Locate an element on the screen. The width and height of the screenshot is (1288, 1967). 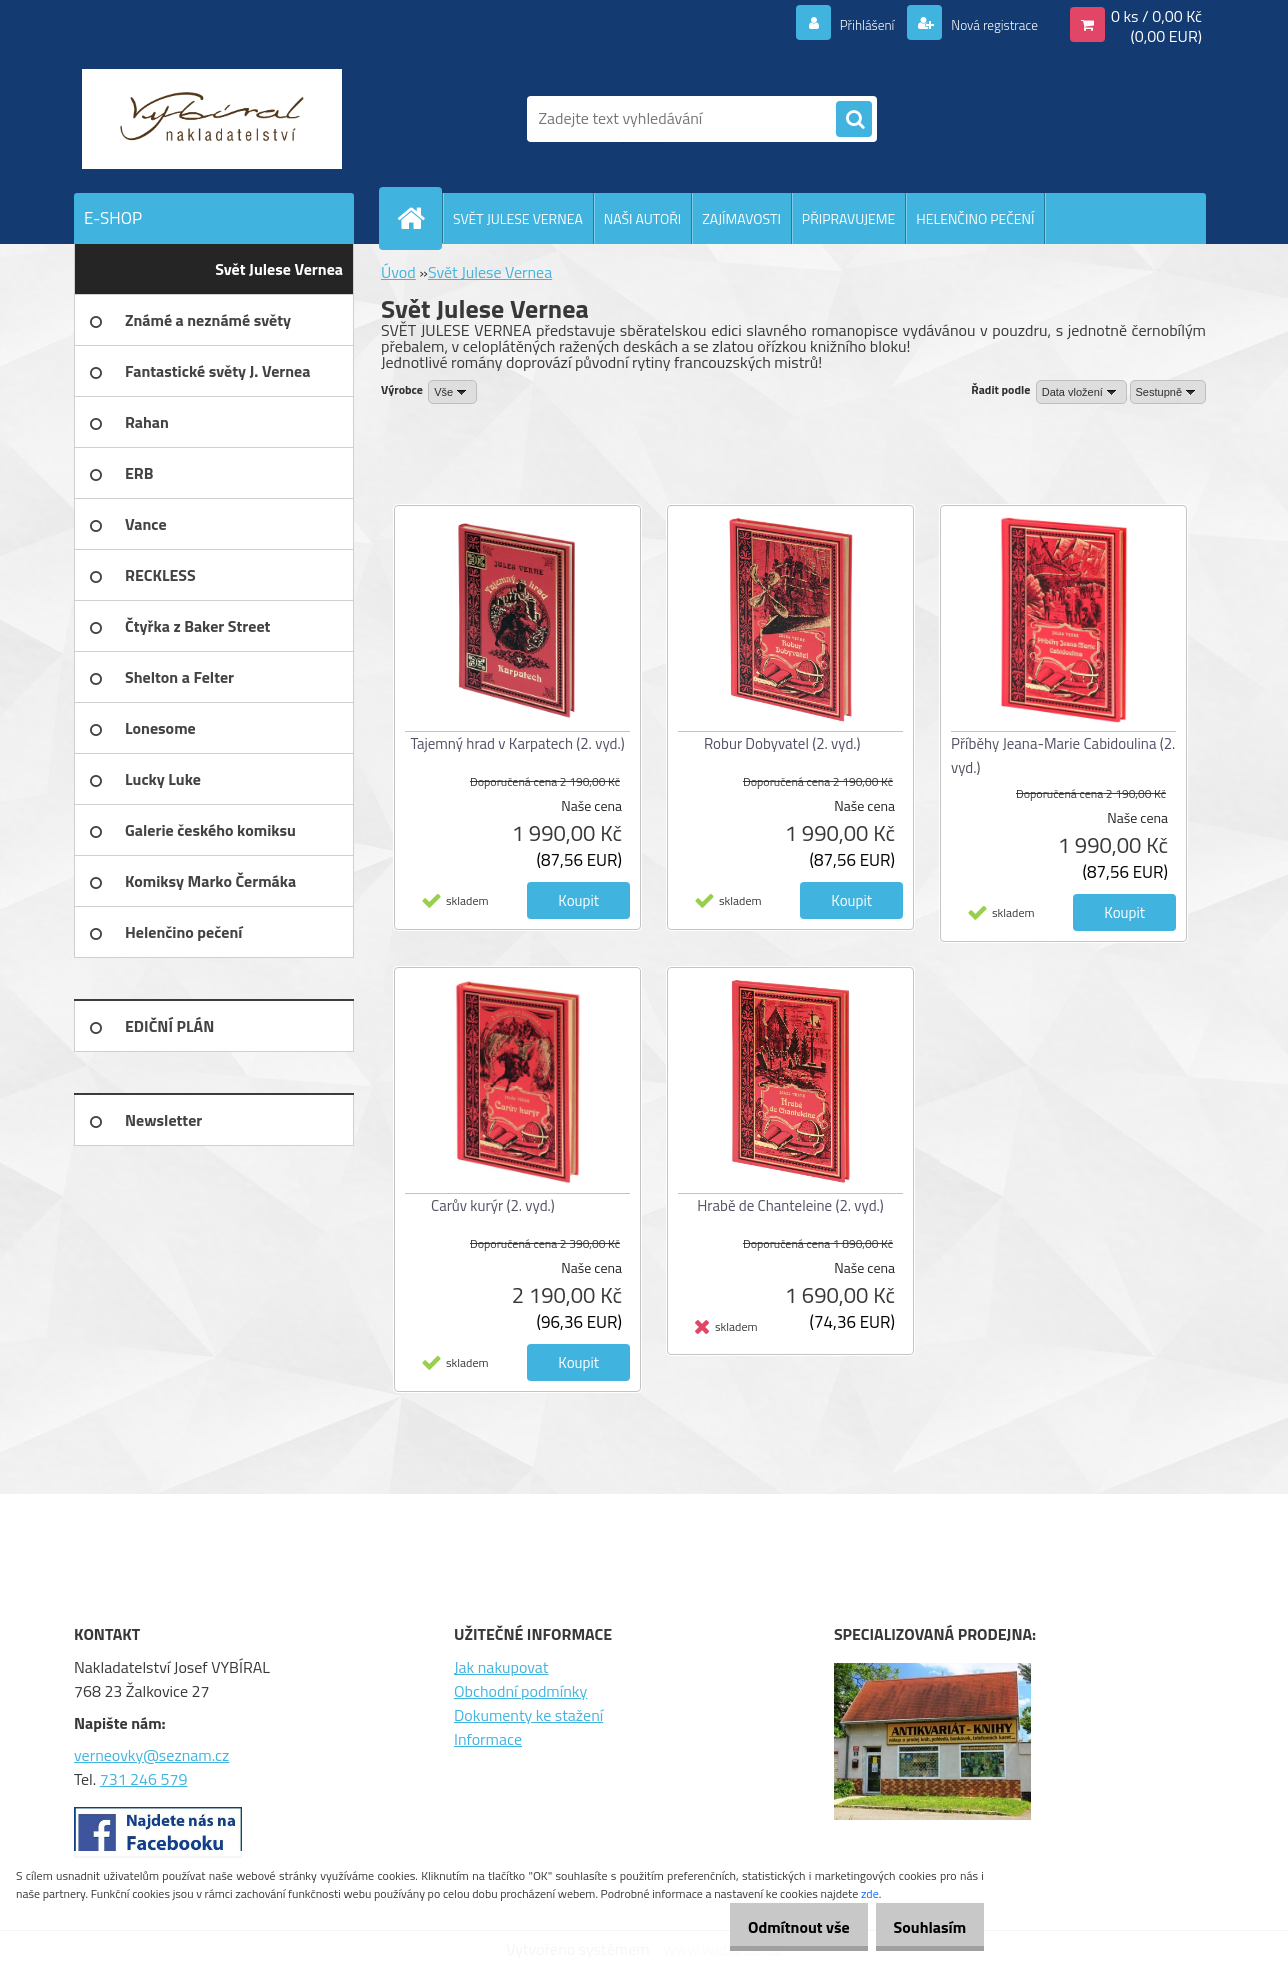
Odmítnout vše is located at coordinates (778, 1927).